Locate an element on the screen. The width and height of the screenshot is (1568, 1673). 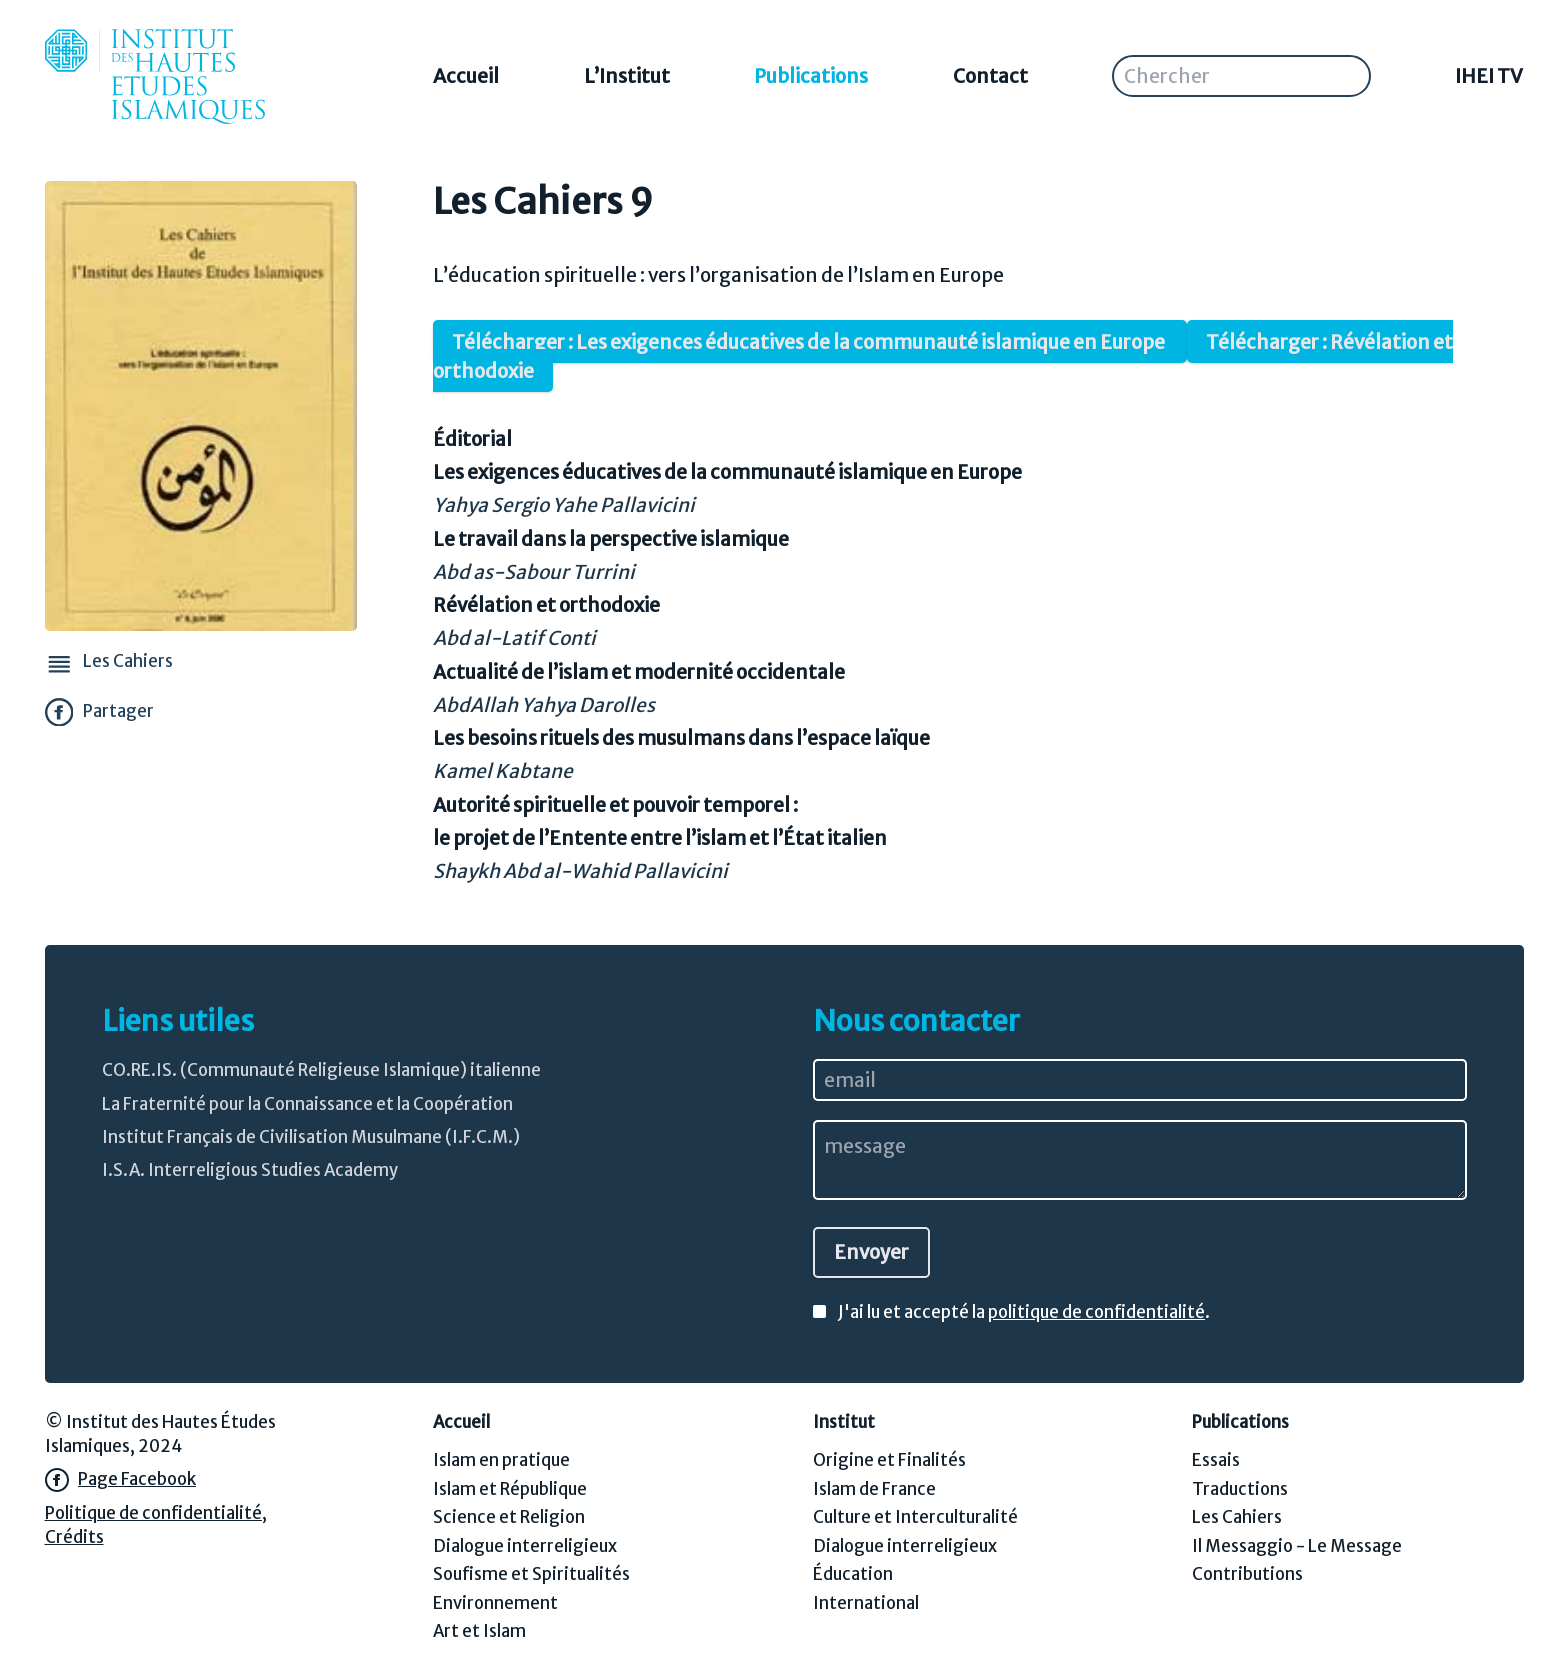
Science et Religion is located at coordinates (509, 1517).